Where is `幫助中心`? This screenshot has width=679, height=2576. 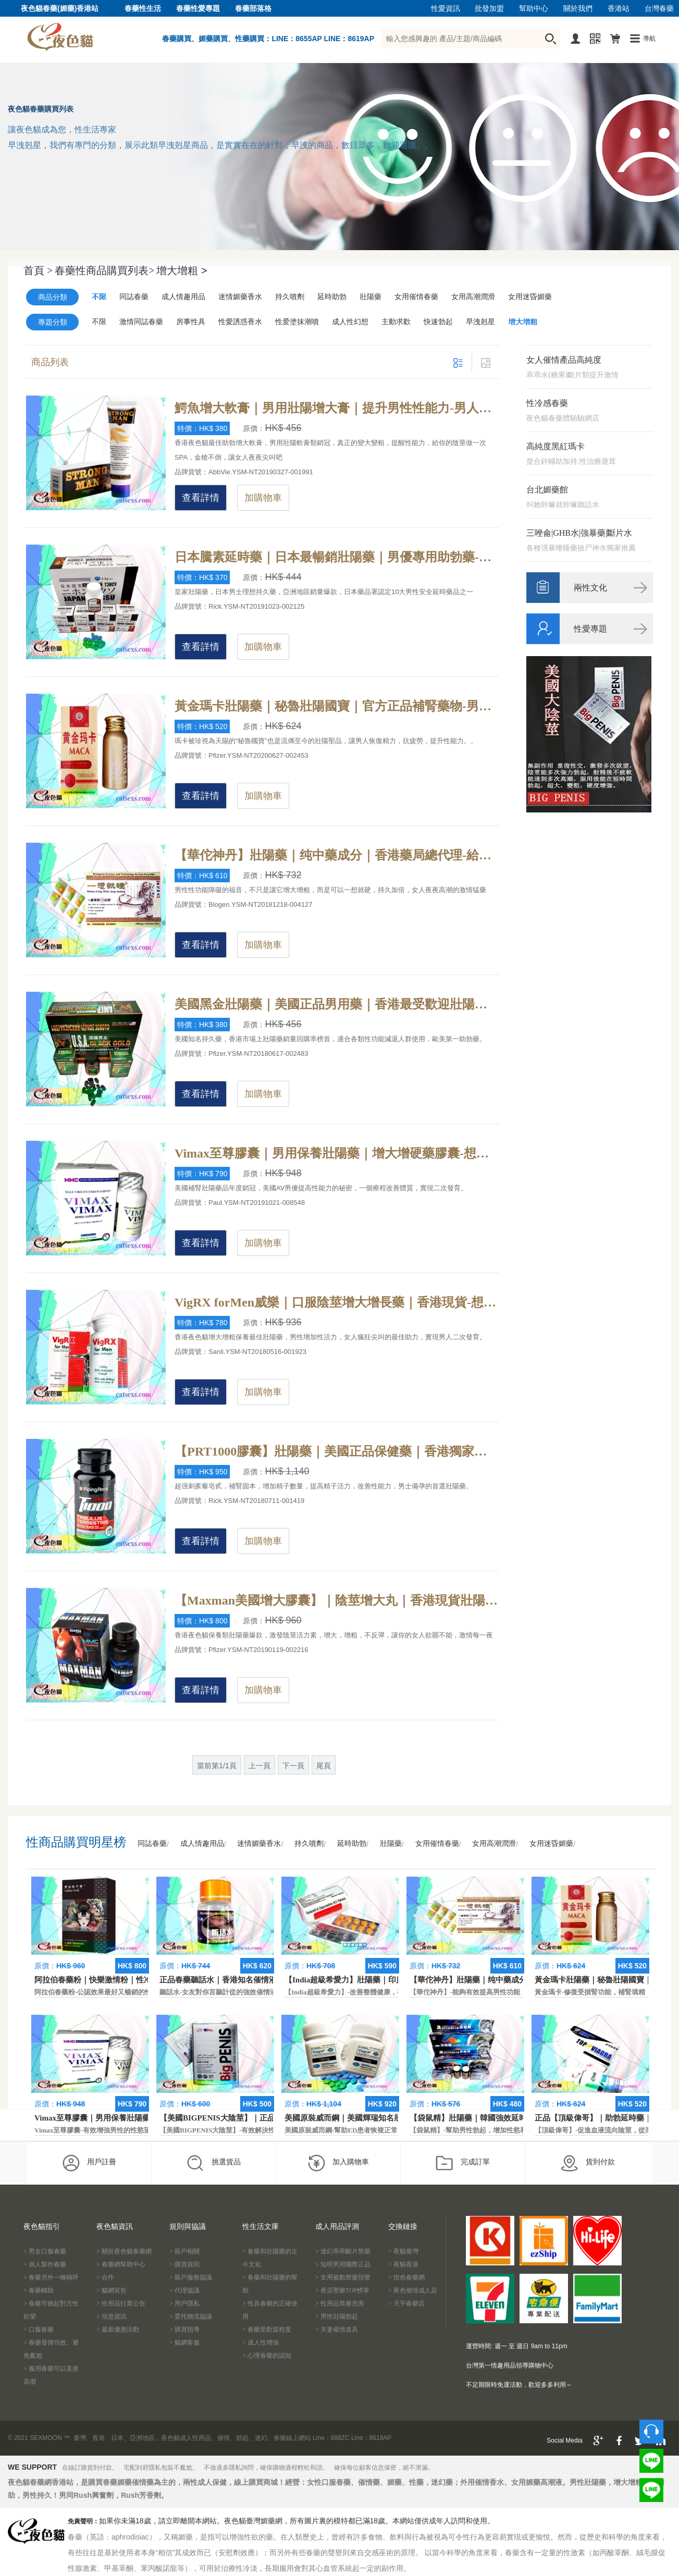
幫助中心 is located at coordinates (533, 9).